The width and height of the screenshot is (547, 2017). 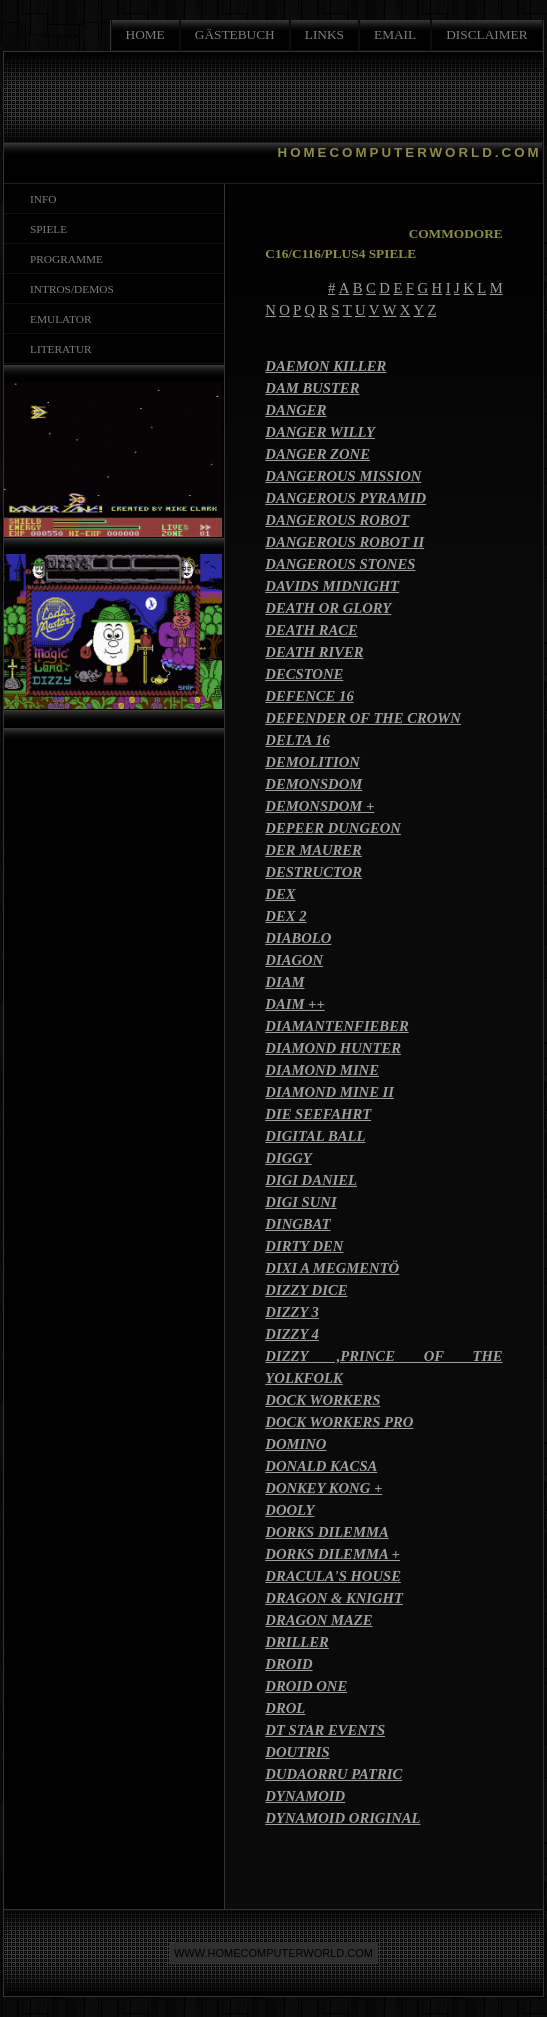 What do you see at coordinates (336, 1026) in the screenshot?
I see `DIAMANTENFIEBER` at bounding box center [336, 1026].